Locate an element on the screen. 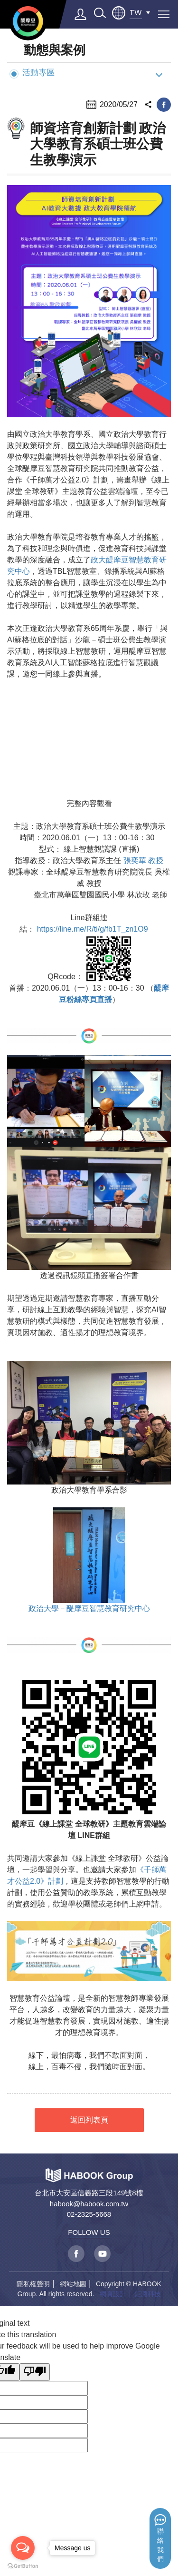 This screenshot has height=2576, width=178. [Open messengers list] is located at coordinates (23, 2548).